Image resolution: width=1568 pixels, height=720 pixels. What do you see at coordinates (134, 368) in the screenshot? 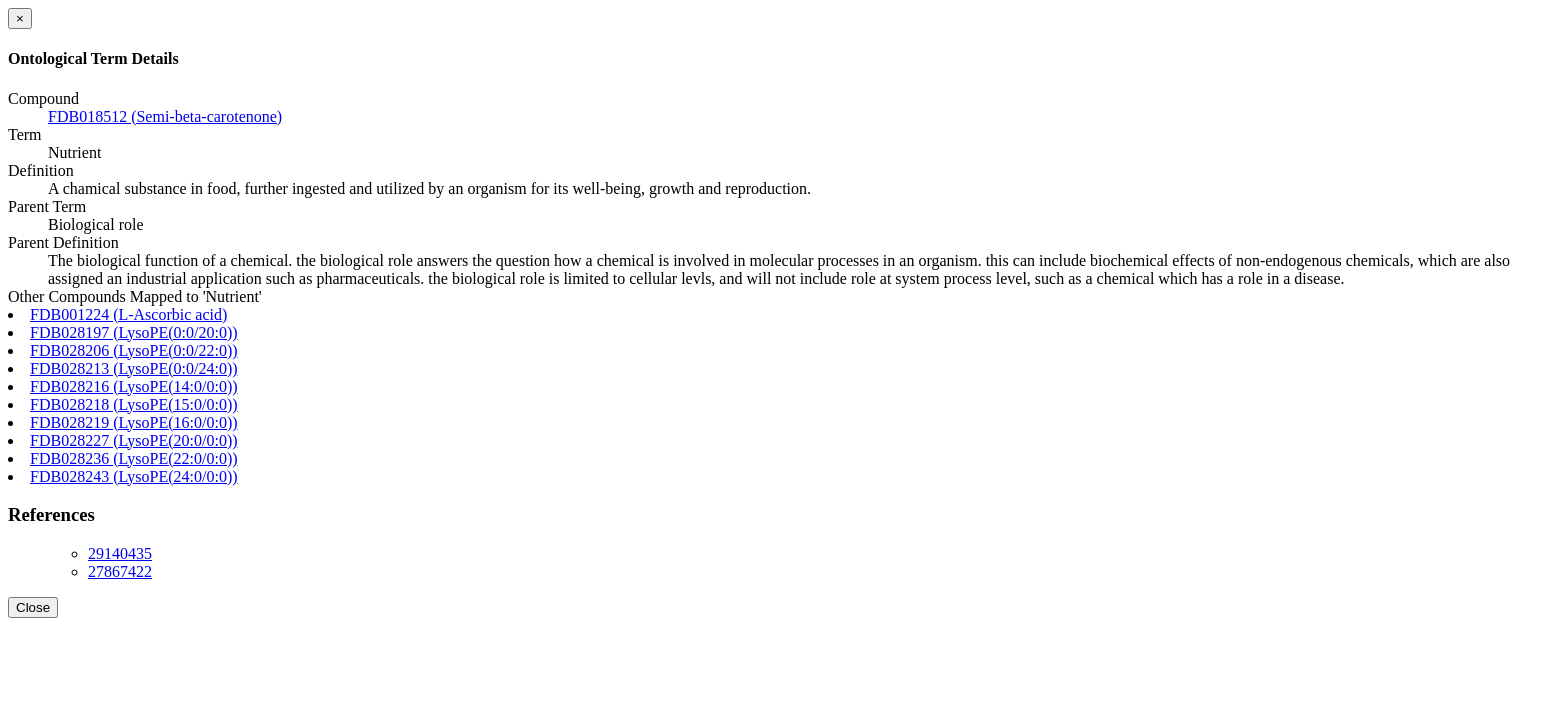
I see `FDB028213 (LysoPE(0:0/24:0))` at bounding box center [134, 368].